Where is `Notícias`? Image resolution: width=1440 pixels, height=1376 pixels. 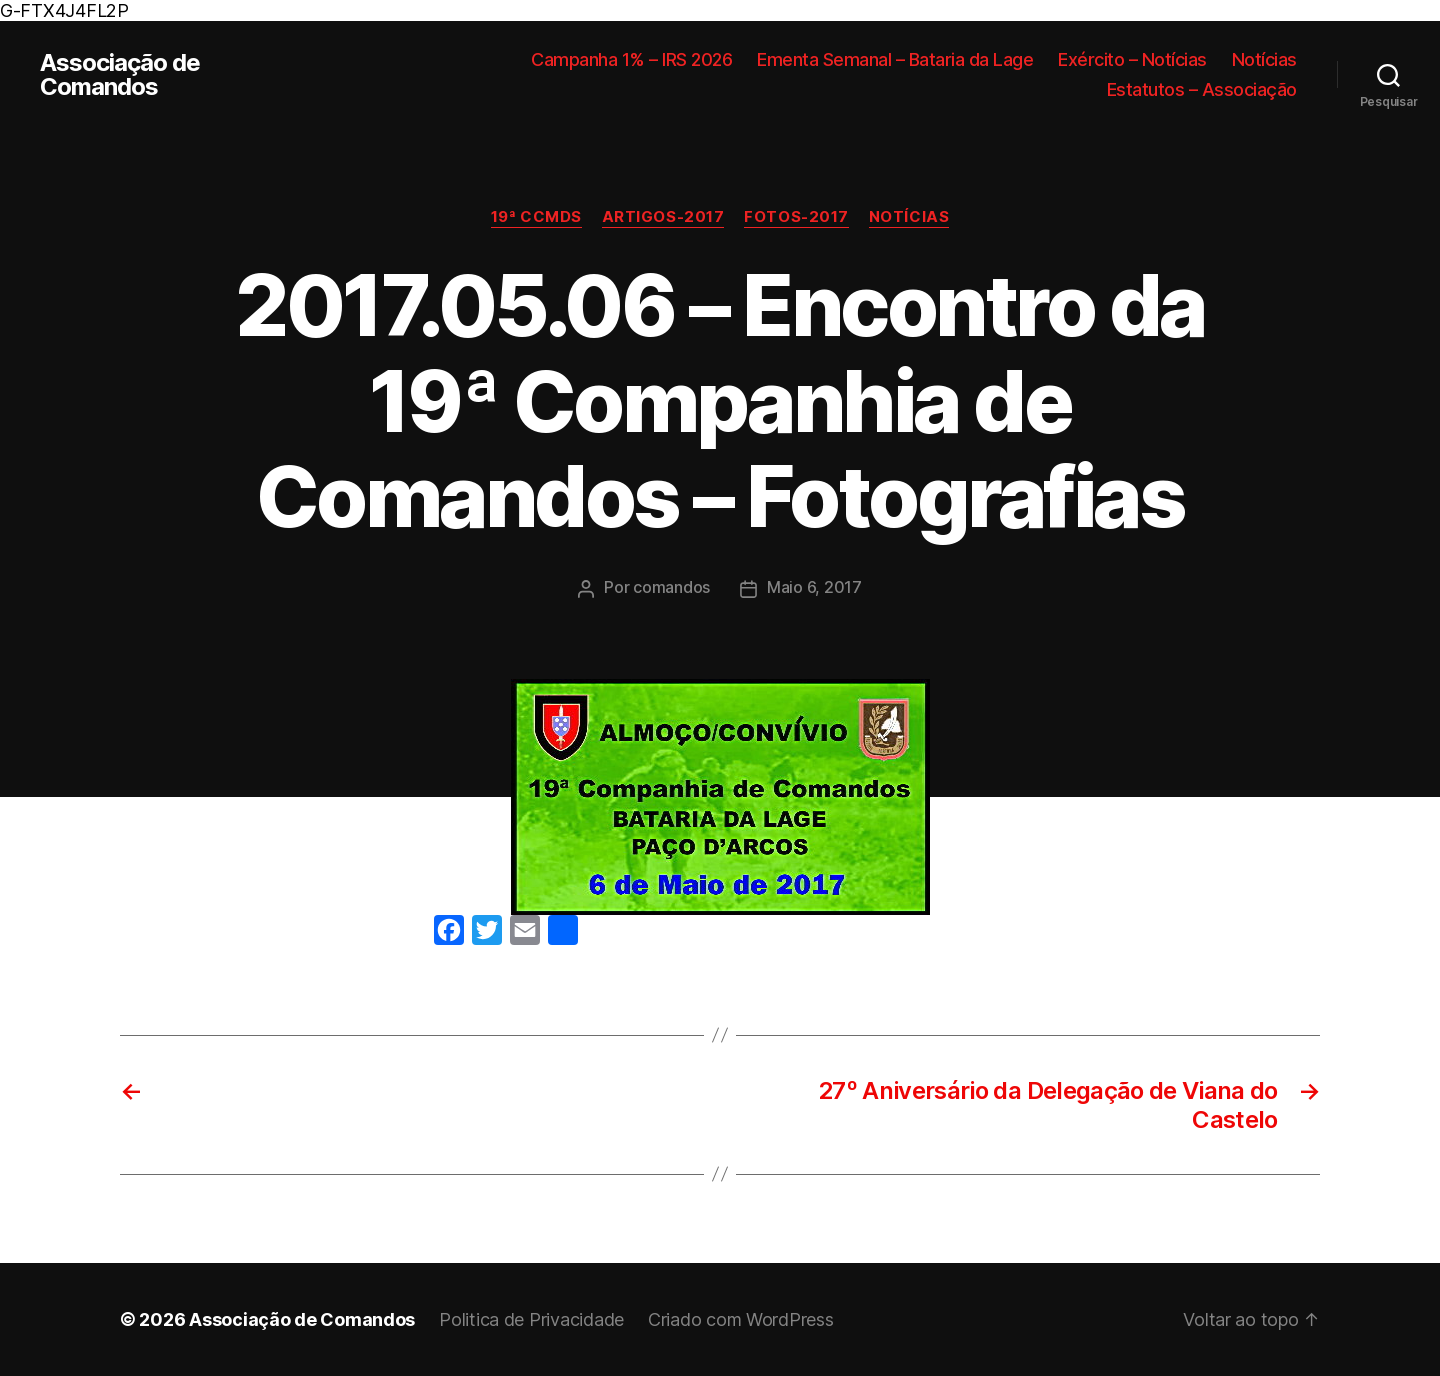
Notícias is located at coordinates (1264, 59).